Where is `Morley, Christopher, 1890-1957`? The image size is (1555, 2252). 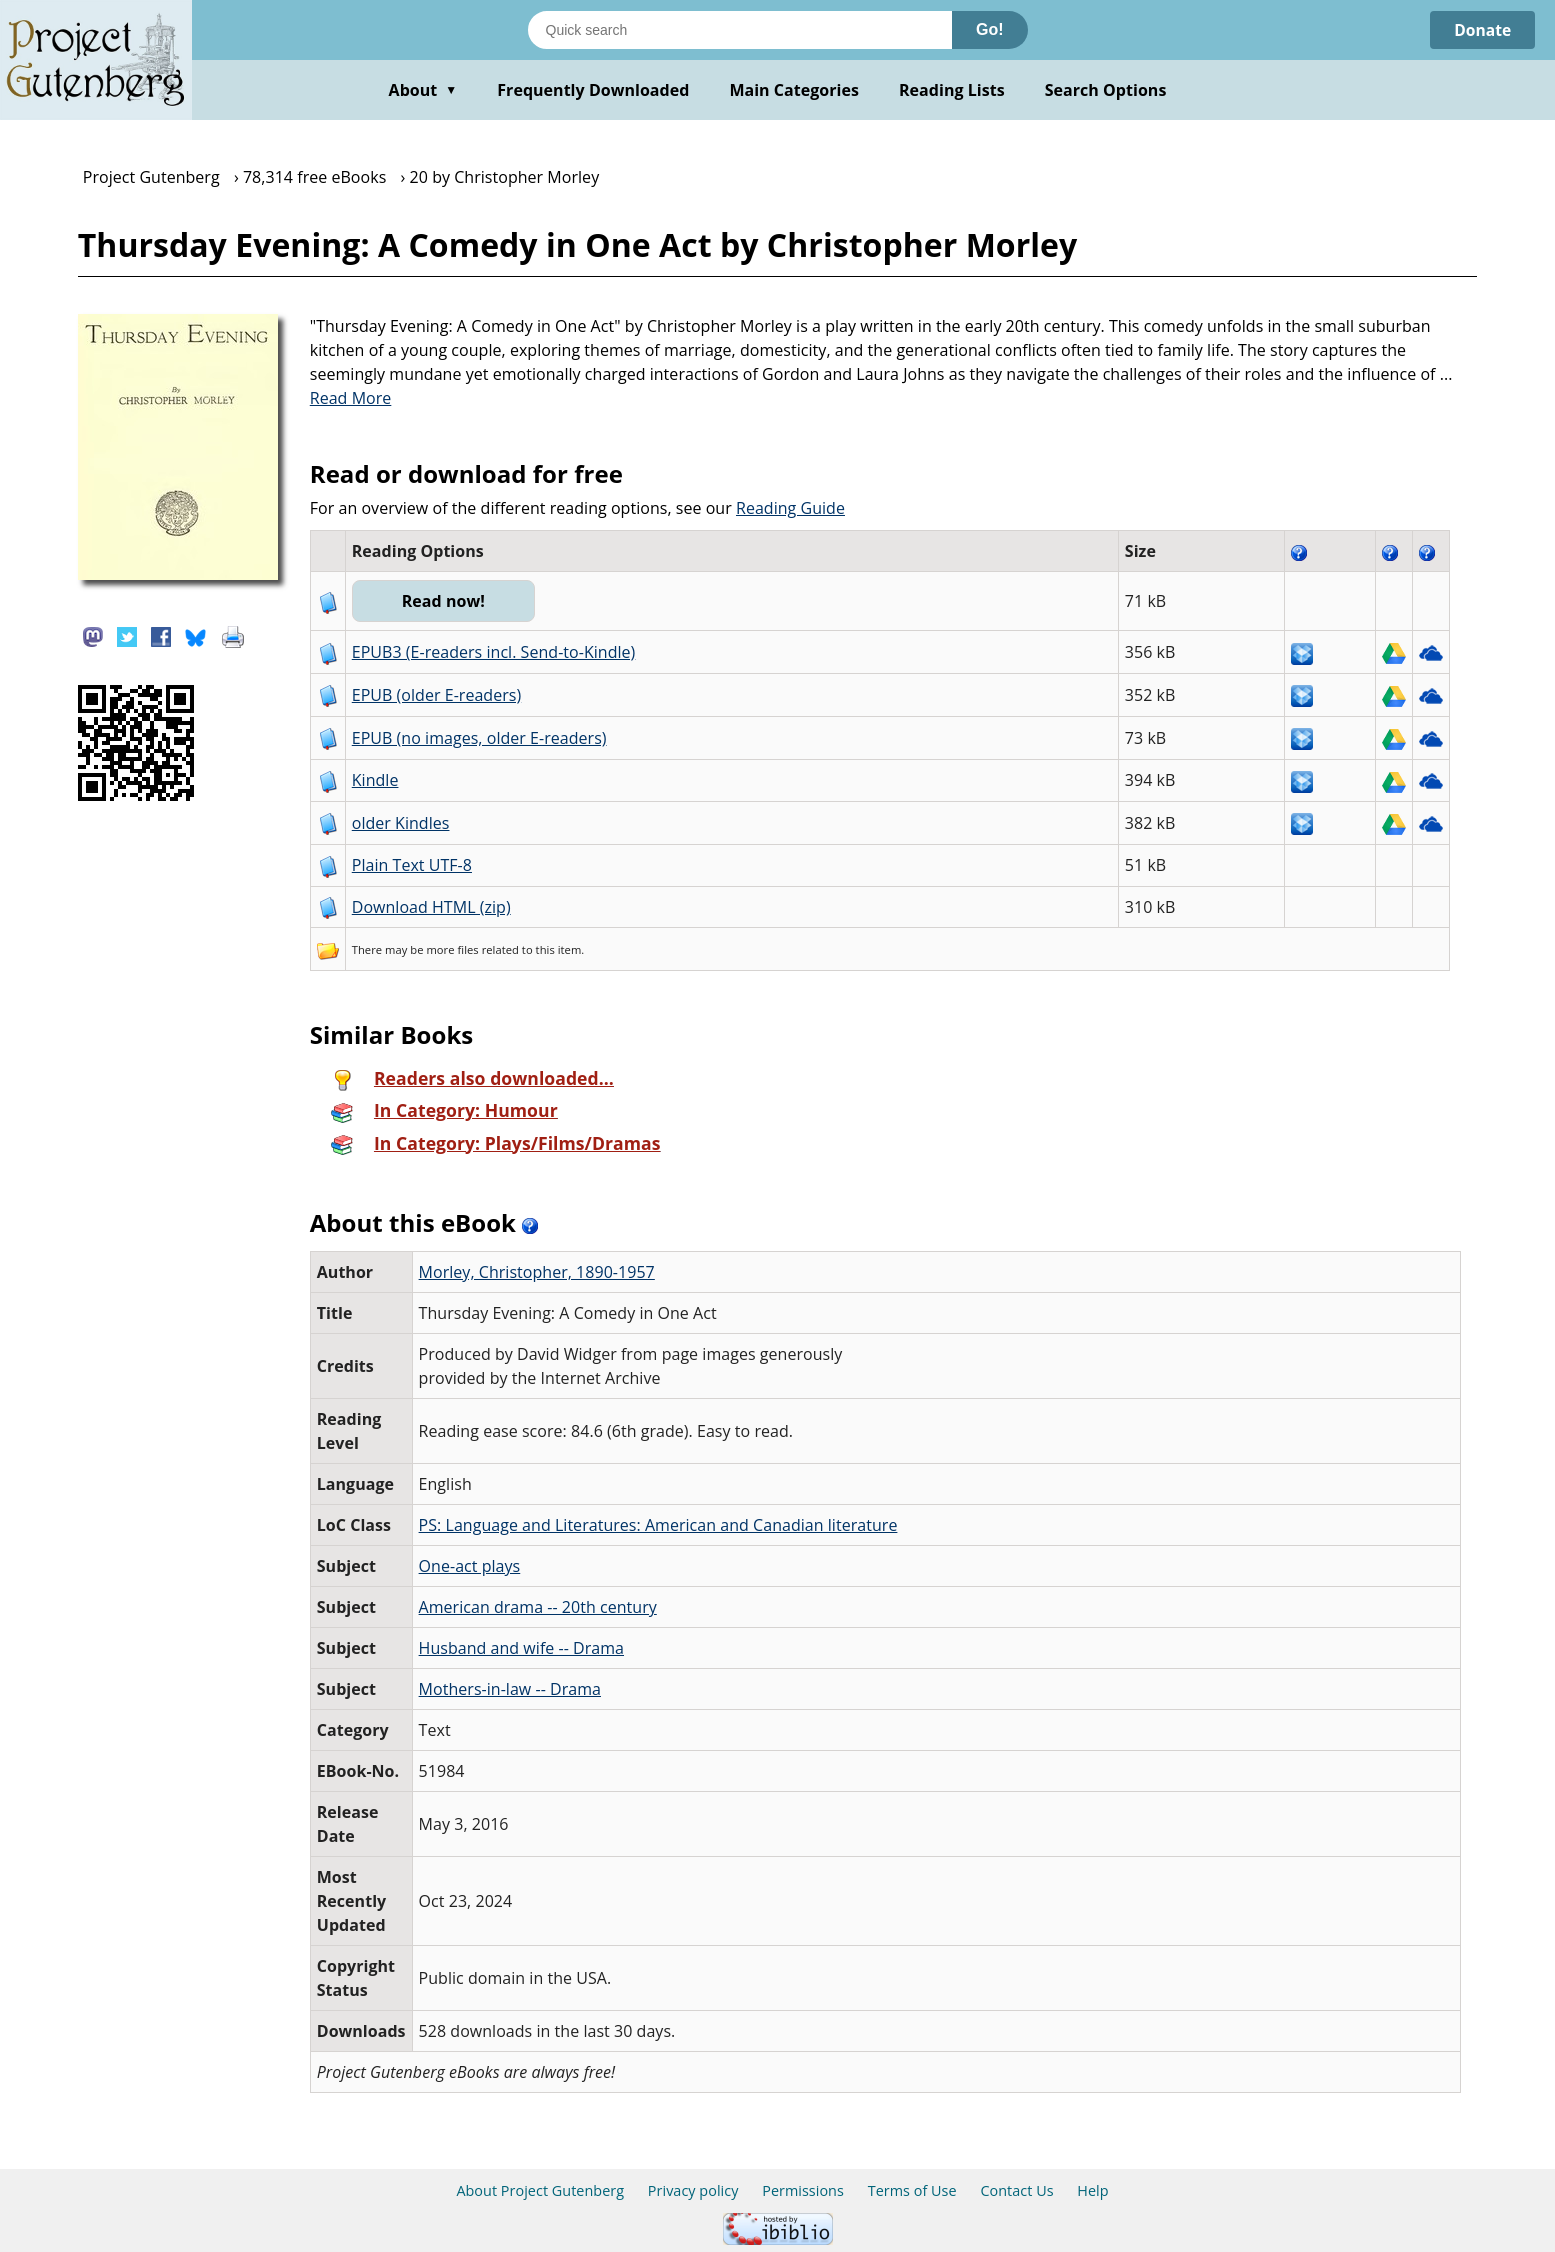 Morley, Christopher, 1890-1957 is located at coordinates (537, 1272).